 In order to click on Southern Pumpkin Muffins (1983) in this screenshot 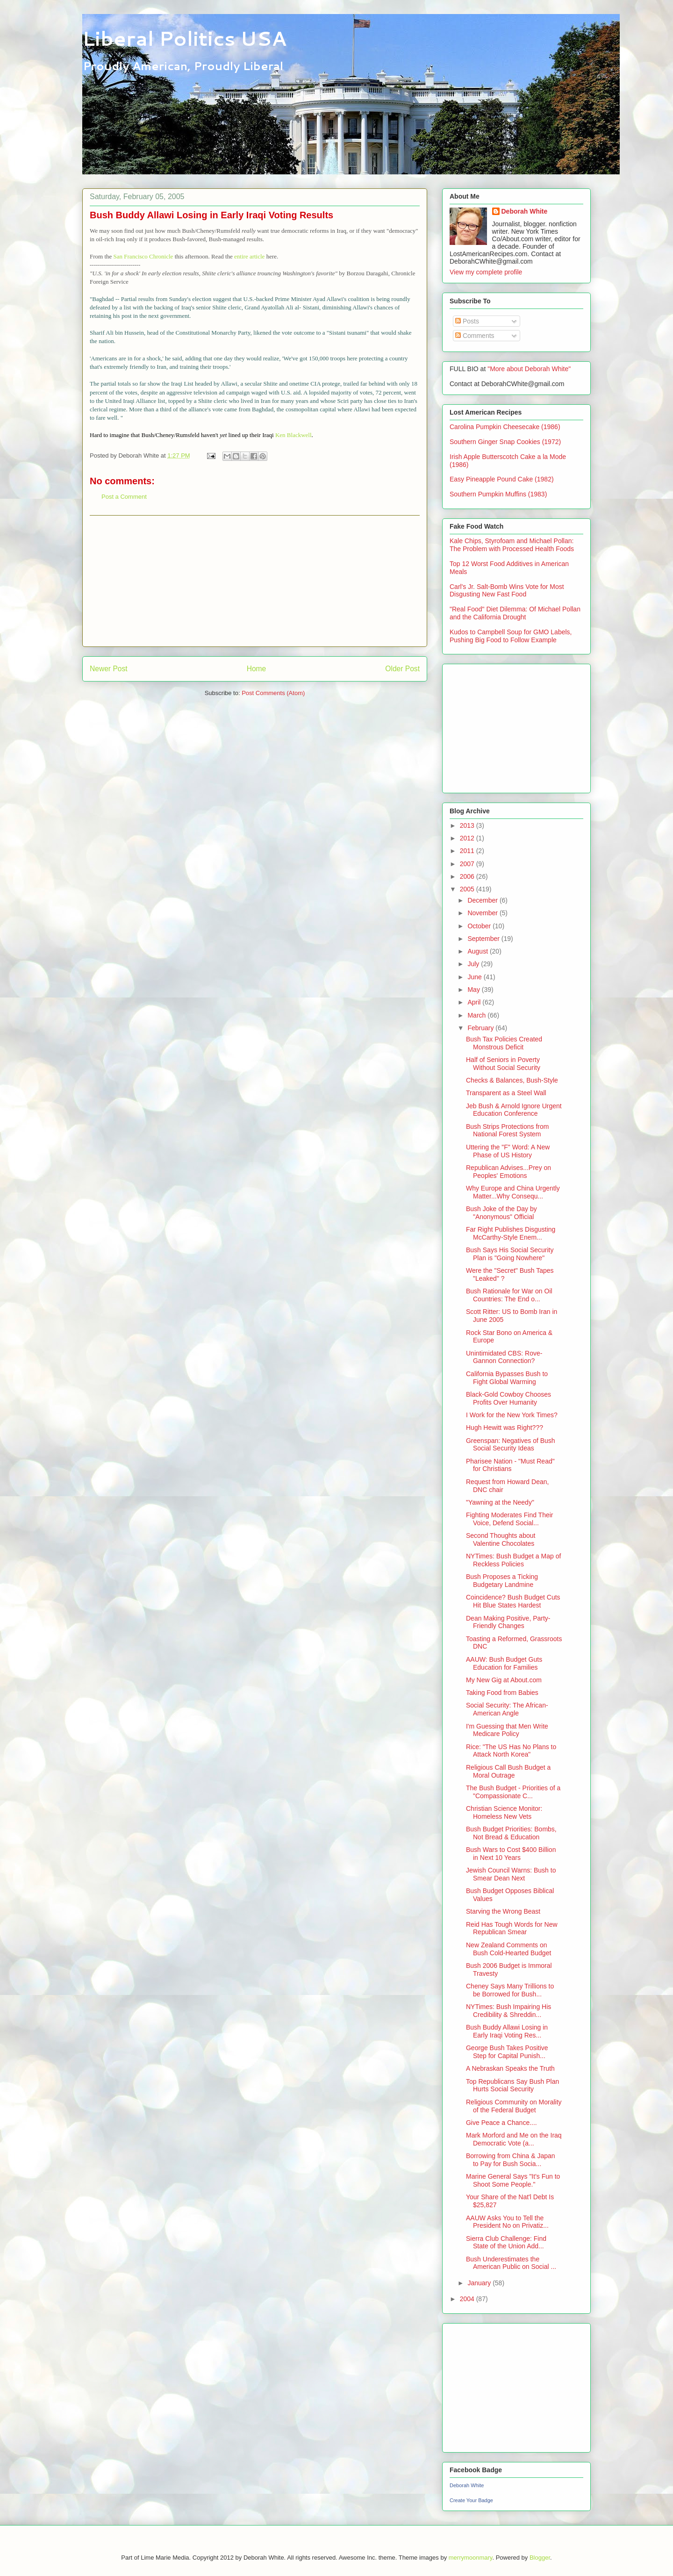, I will do `click(498, 494)`.